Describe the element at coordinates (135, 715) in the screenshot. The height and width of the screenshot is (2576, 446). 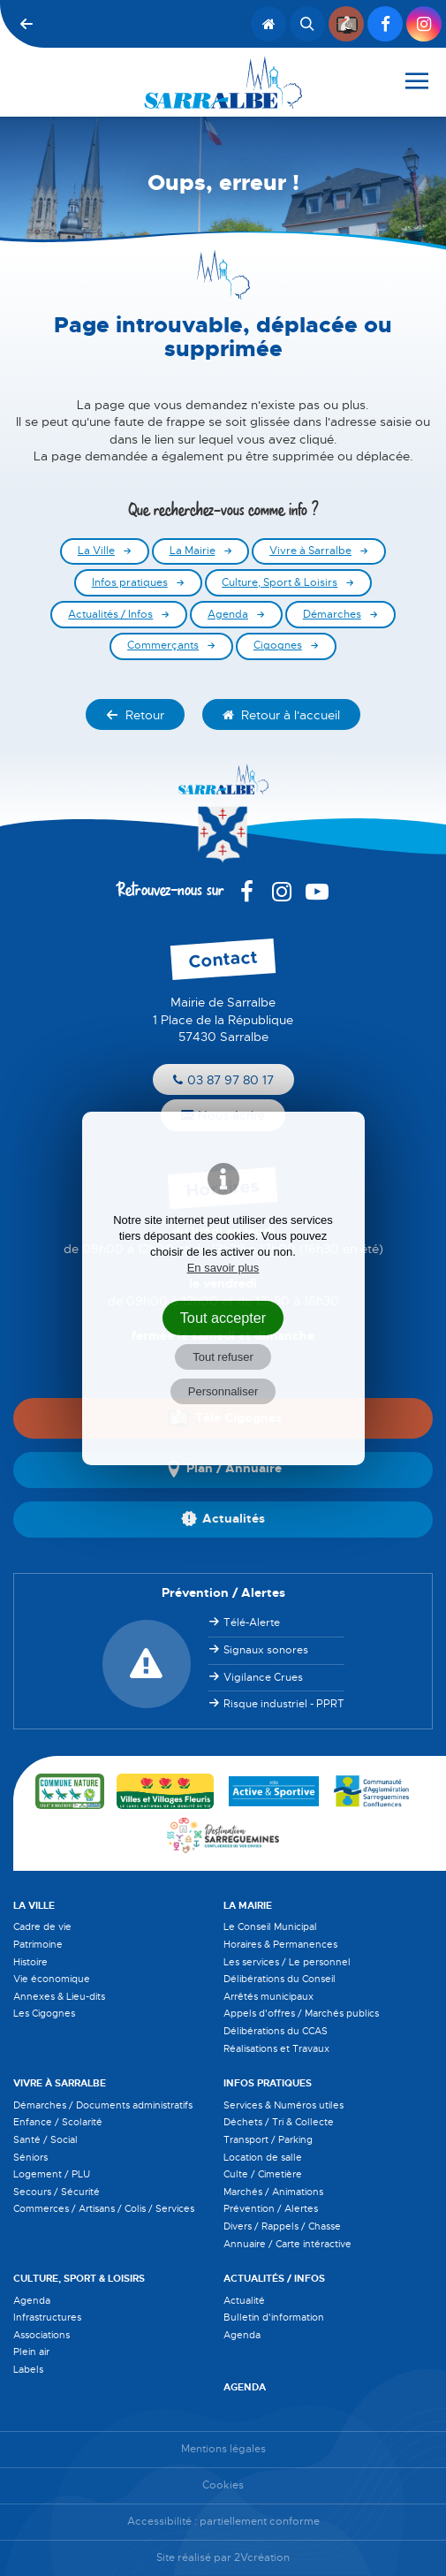
I see `Retour` at that location.